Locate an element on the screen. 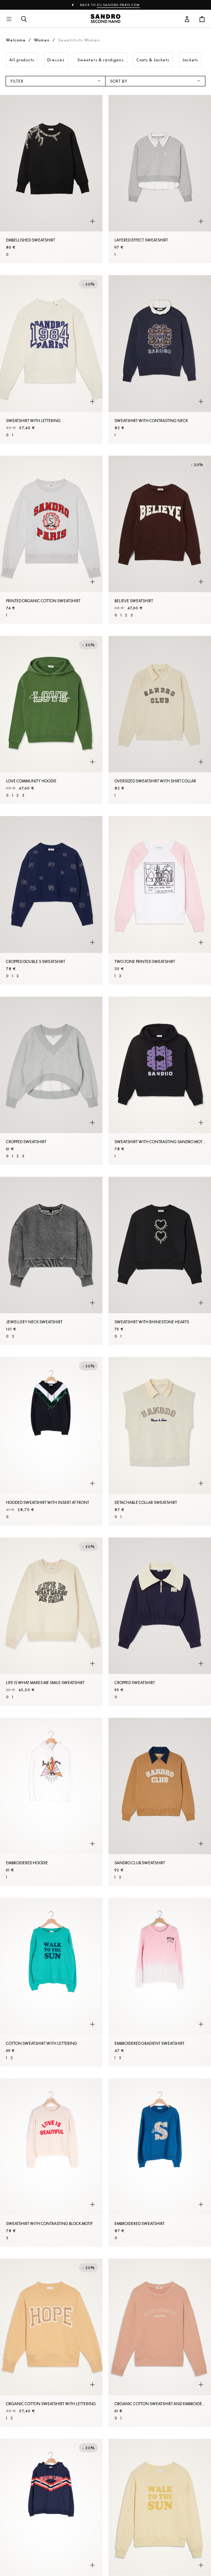  [Life is What Makes Me Smile Sweatshirt] is located at coordinates (51, 1622).